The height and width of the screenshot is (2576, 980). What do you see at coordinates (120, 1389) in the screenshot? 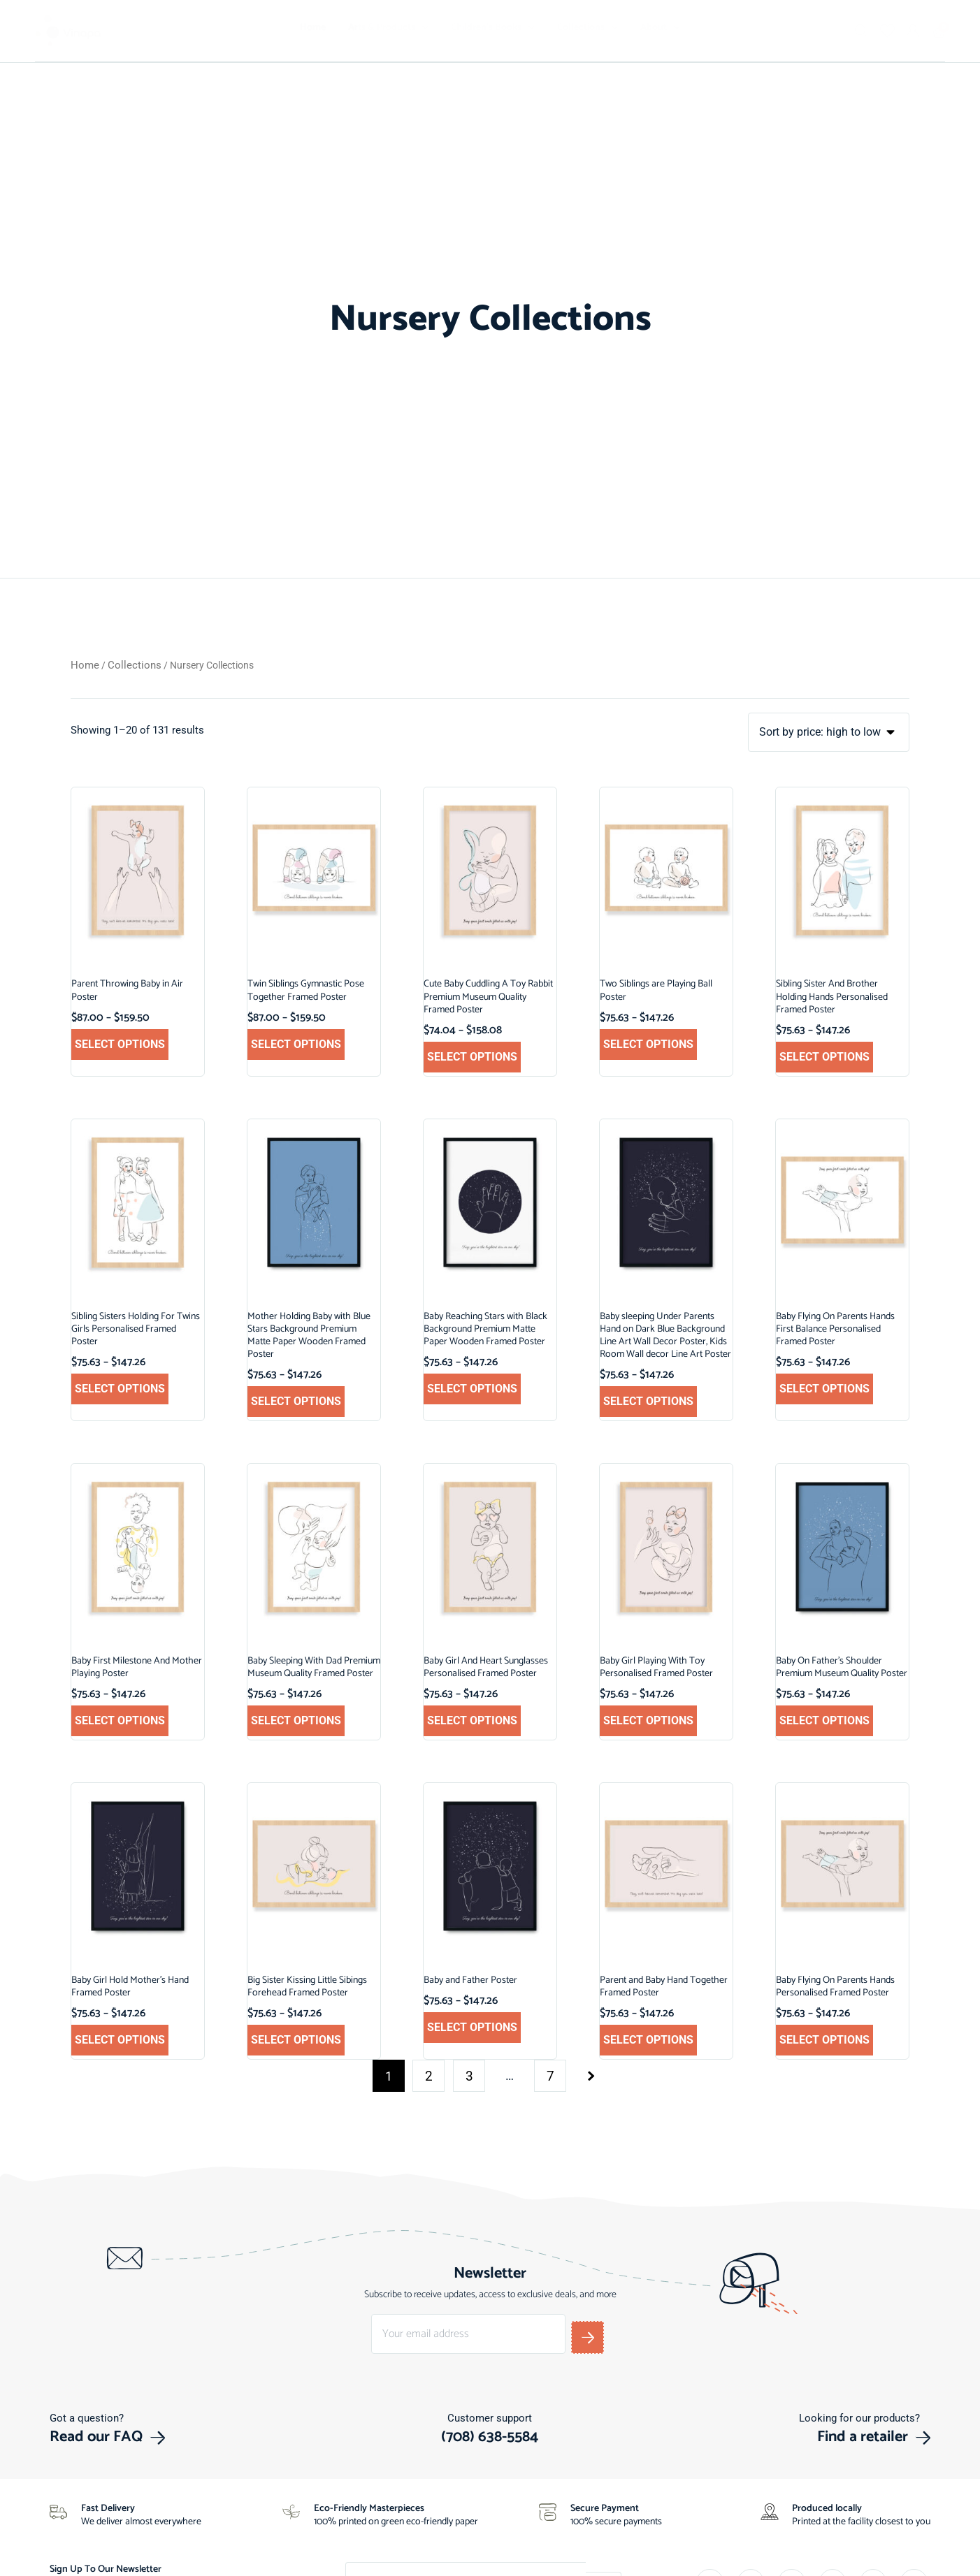
I see `Select options [Select options for “Sibling Sisters Holding For Twins Girls Personalised Framed Poster”]` at bounding box center [120, 1389].